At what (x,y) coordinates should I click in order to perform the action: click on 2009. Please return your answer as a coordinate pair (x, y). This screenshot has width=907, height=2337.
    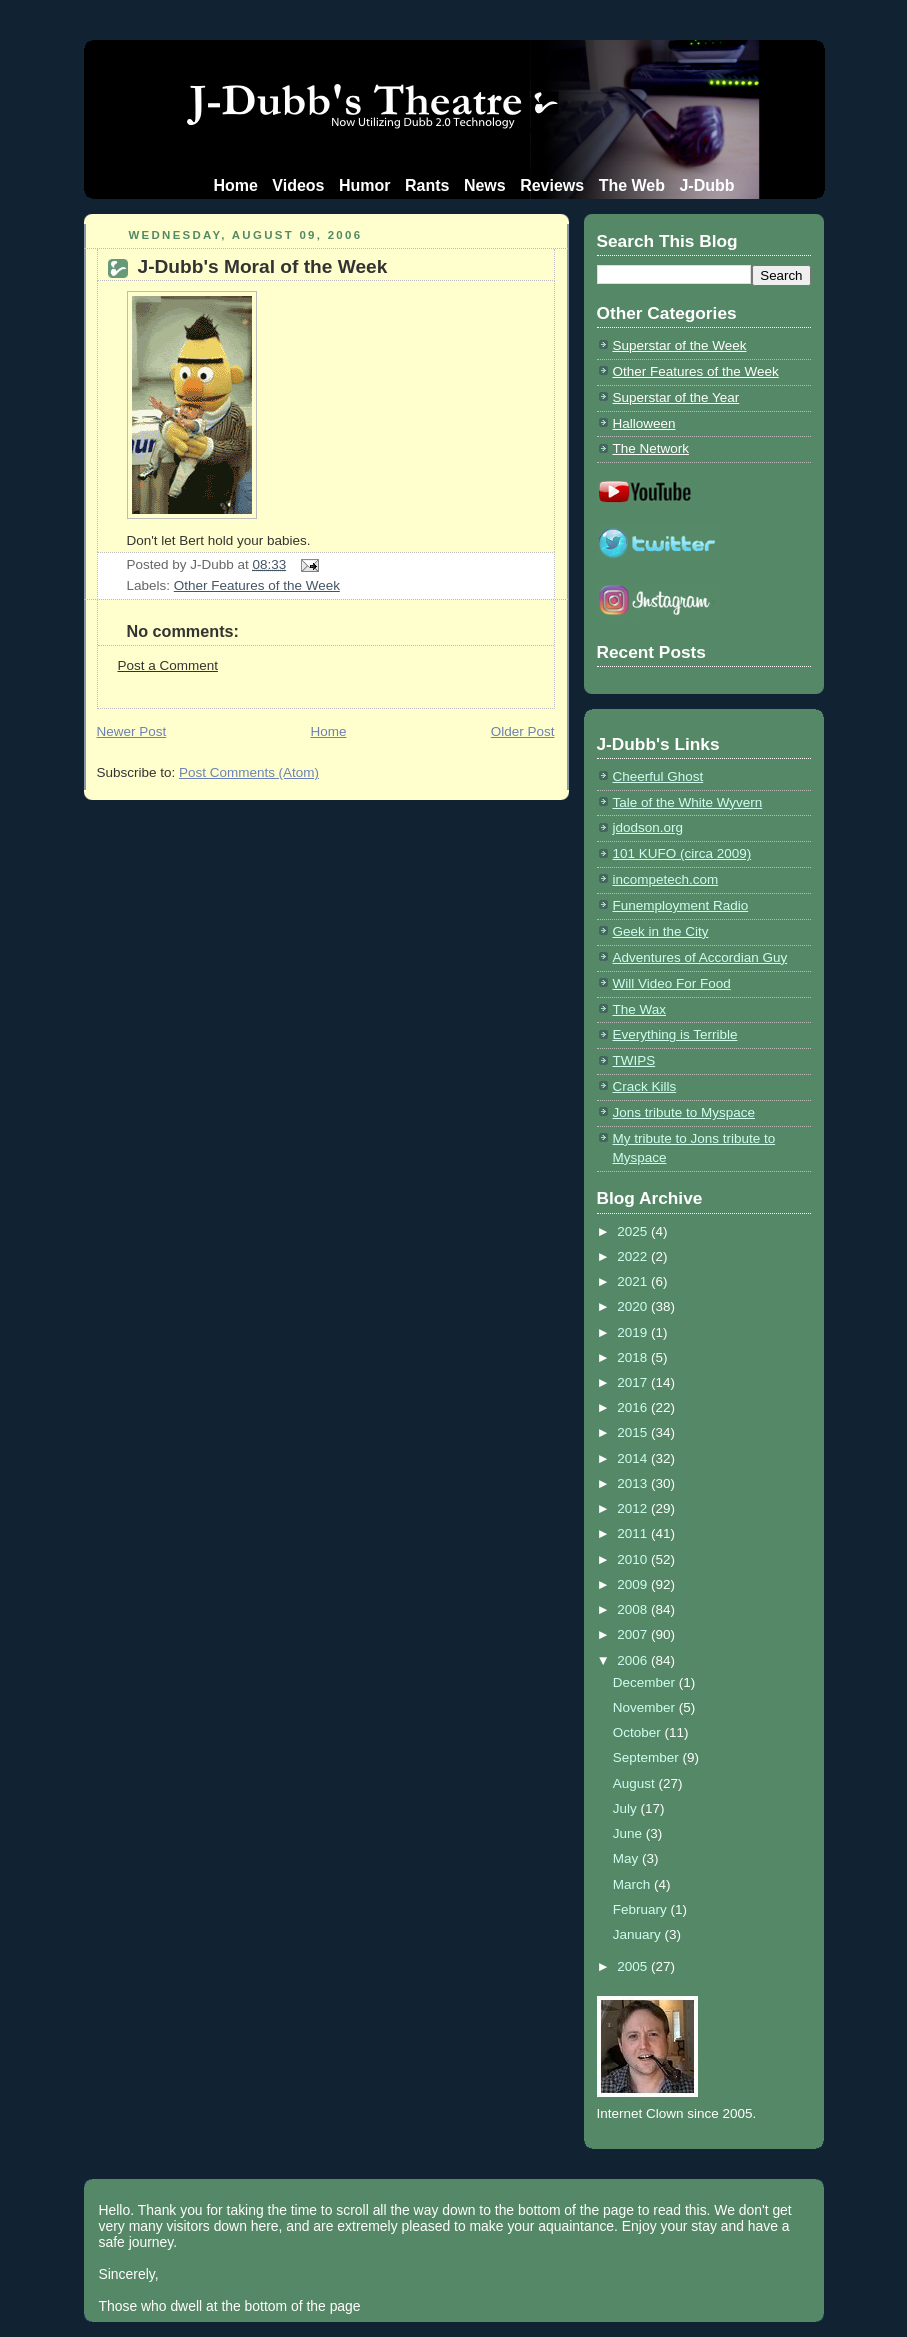
    Looking at the image, I should click on (634, 1584).